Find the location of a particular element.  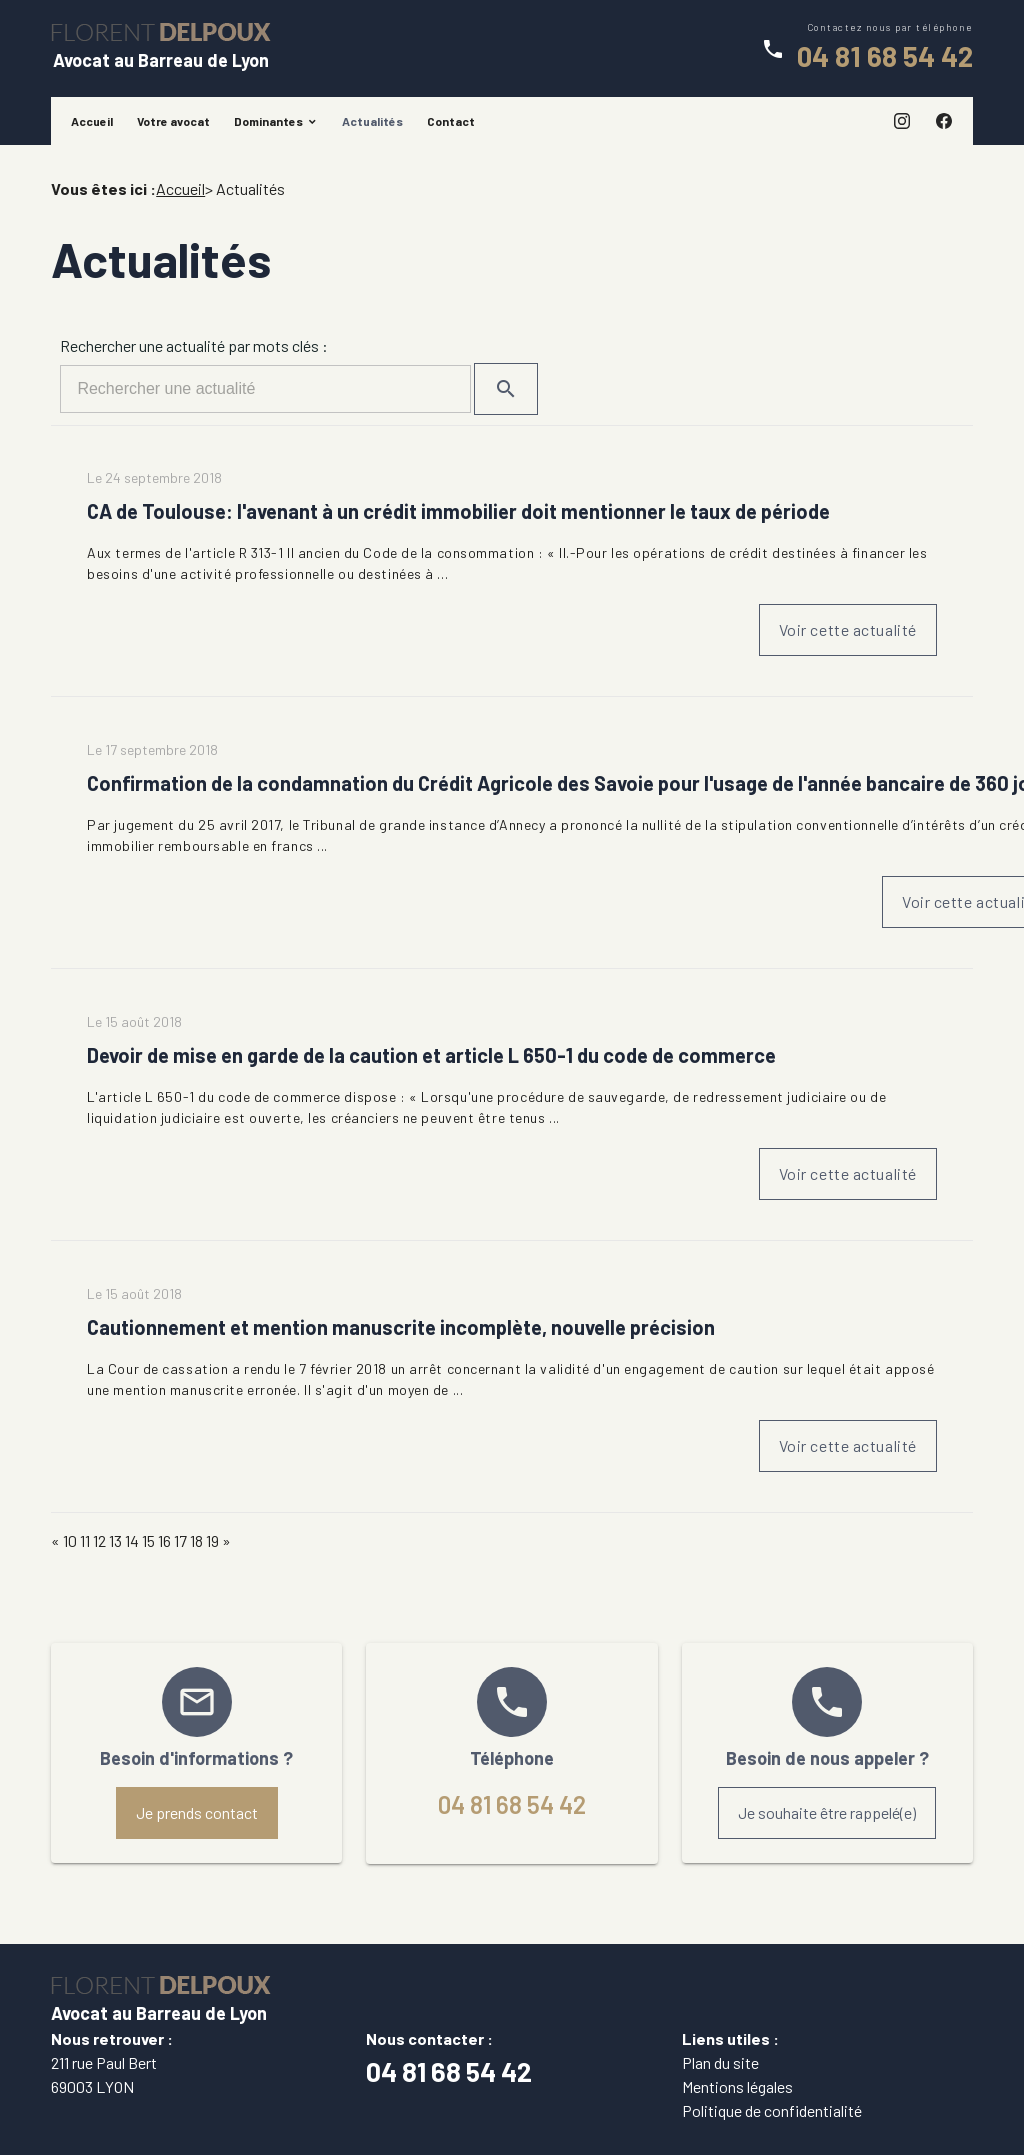

Politique de confidentialité is located at coordinates (772, 2110).